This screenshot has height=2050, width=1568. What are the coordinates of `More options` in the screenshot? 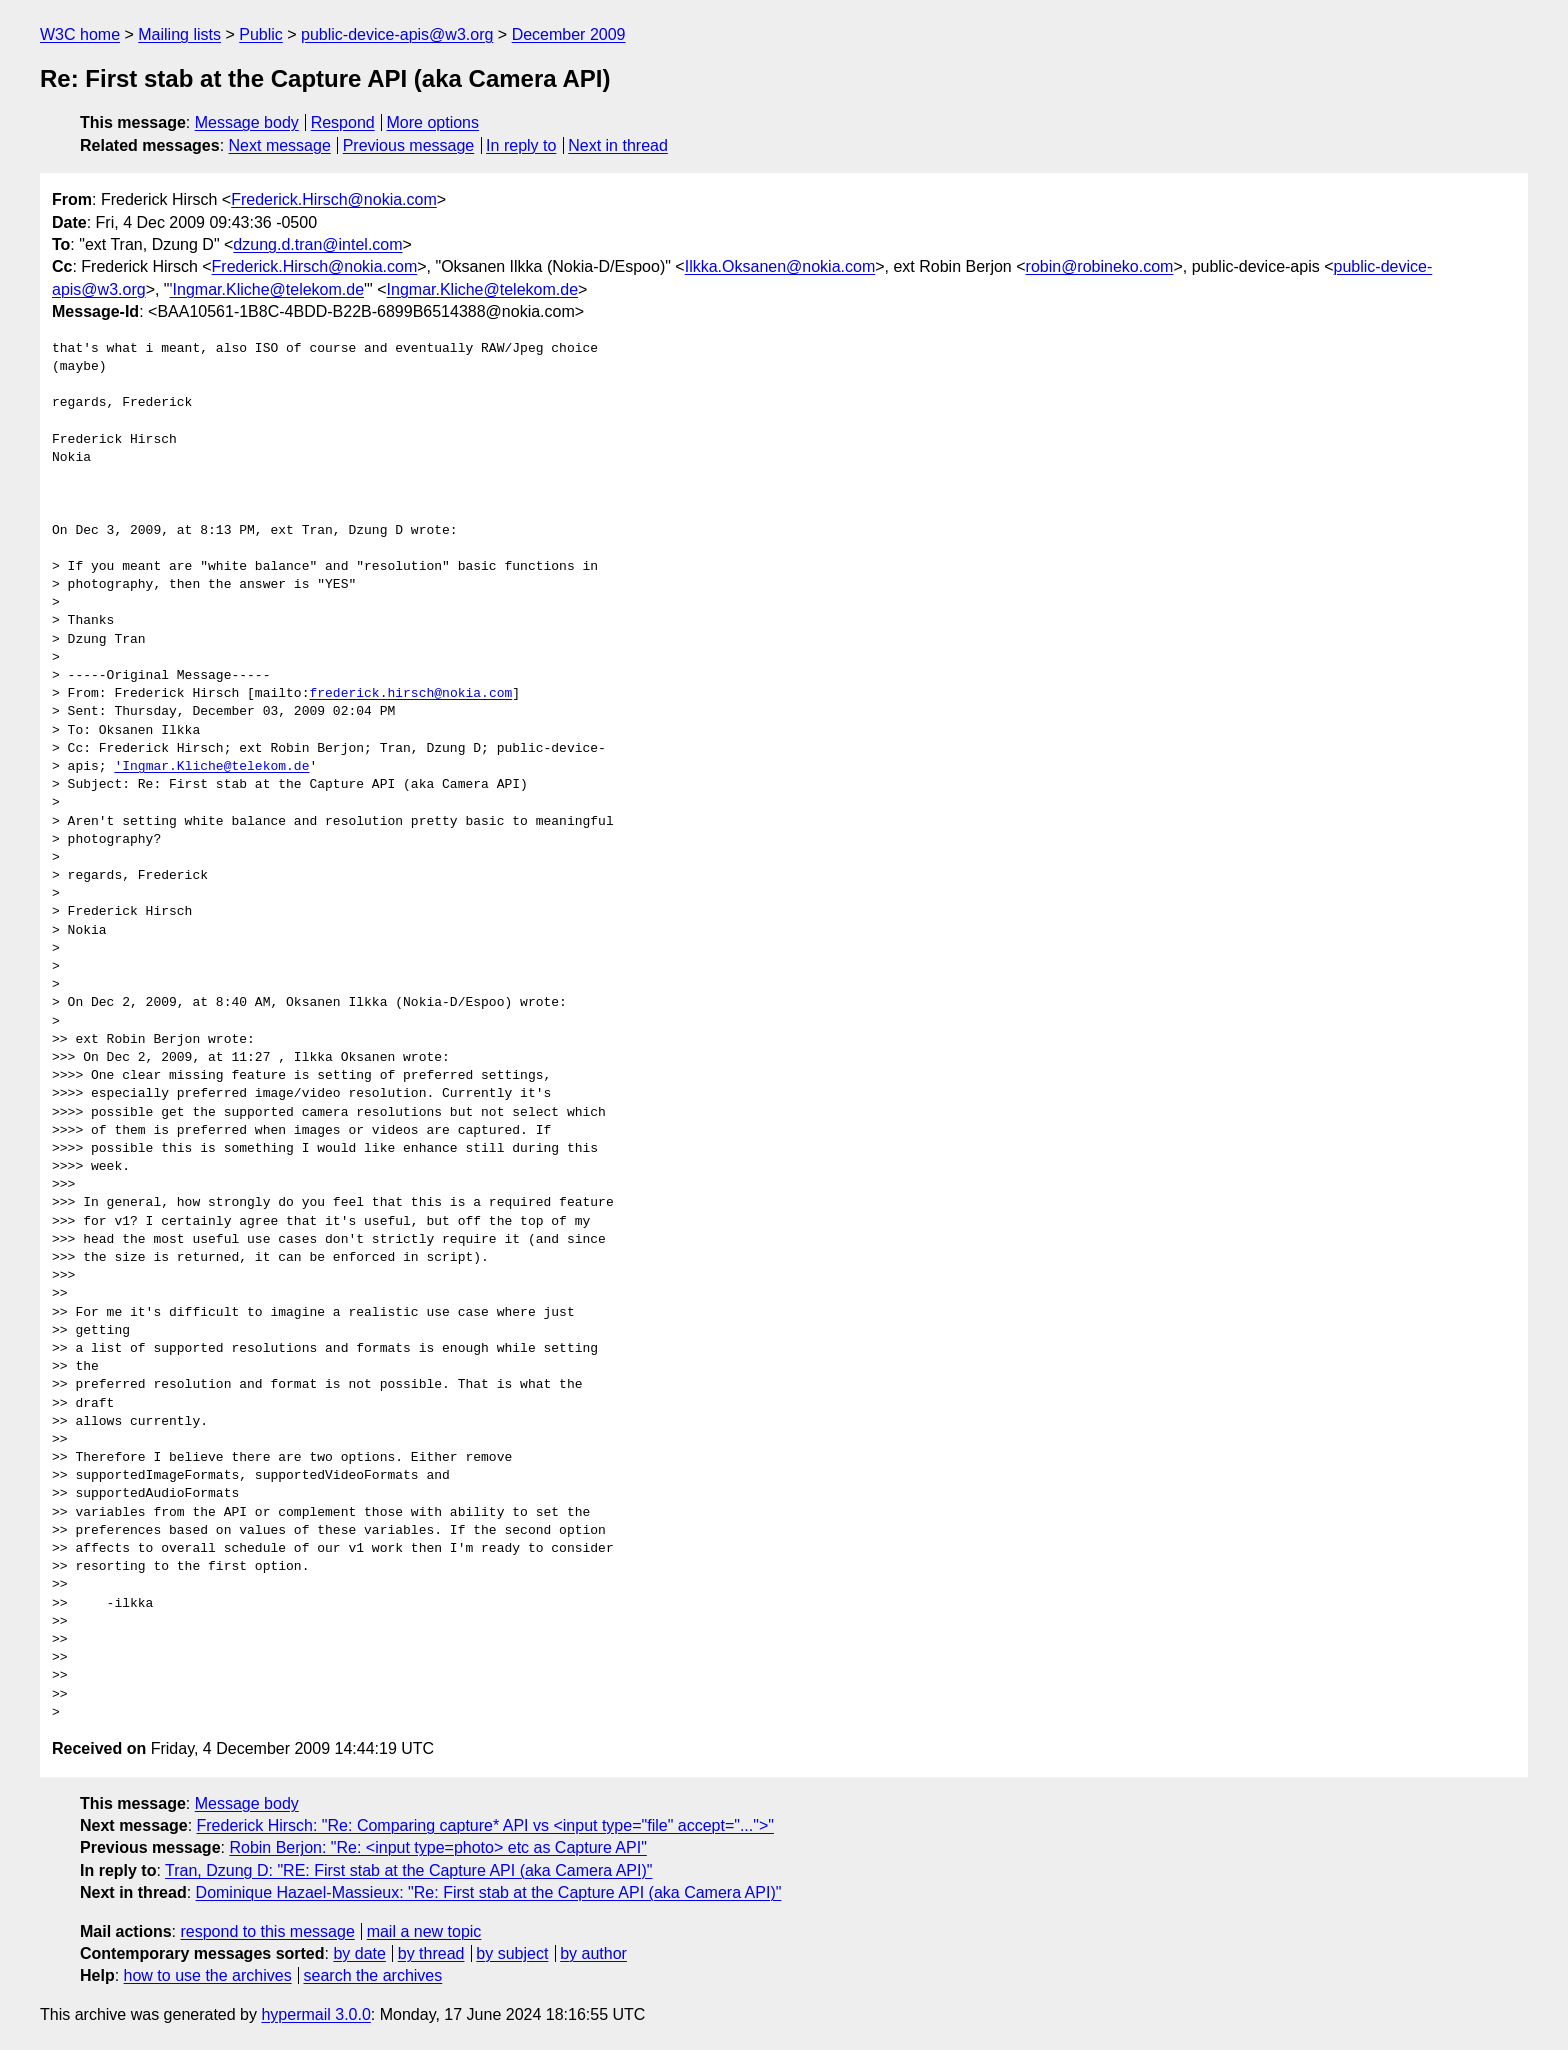 It's located at (433, 122).